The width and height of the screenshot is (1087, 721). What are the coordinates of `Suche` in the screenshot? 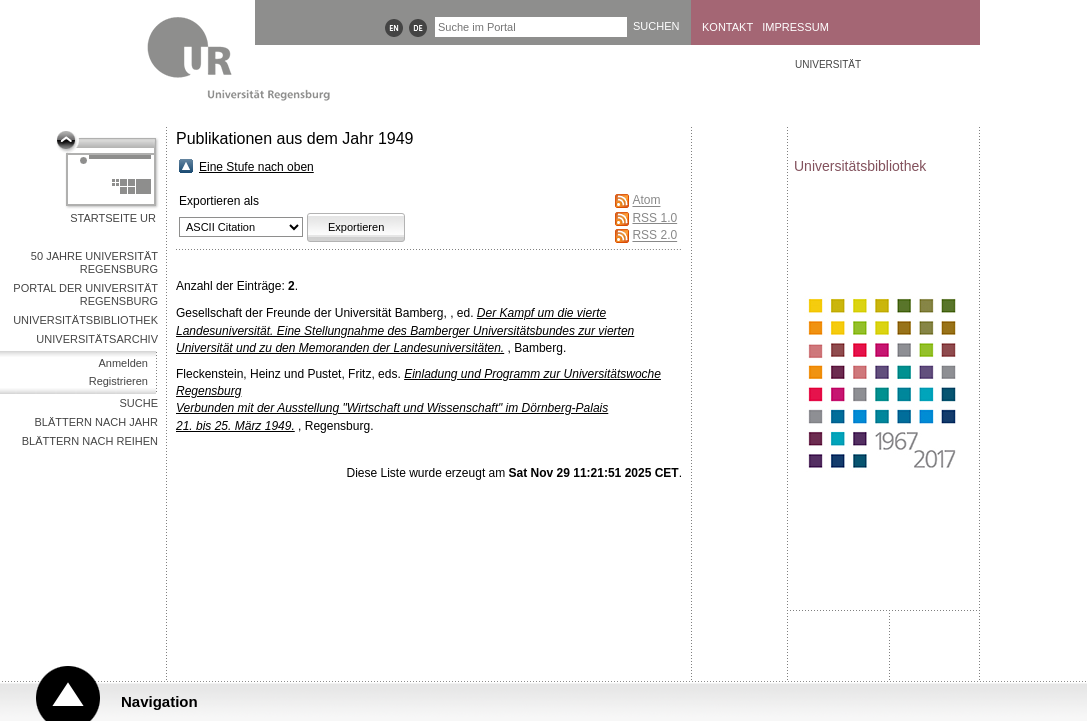 It's located at (138, 403).